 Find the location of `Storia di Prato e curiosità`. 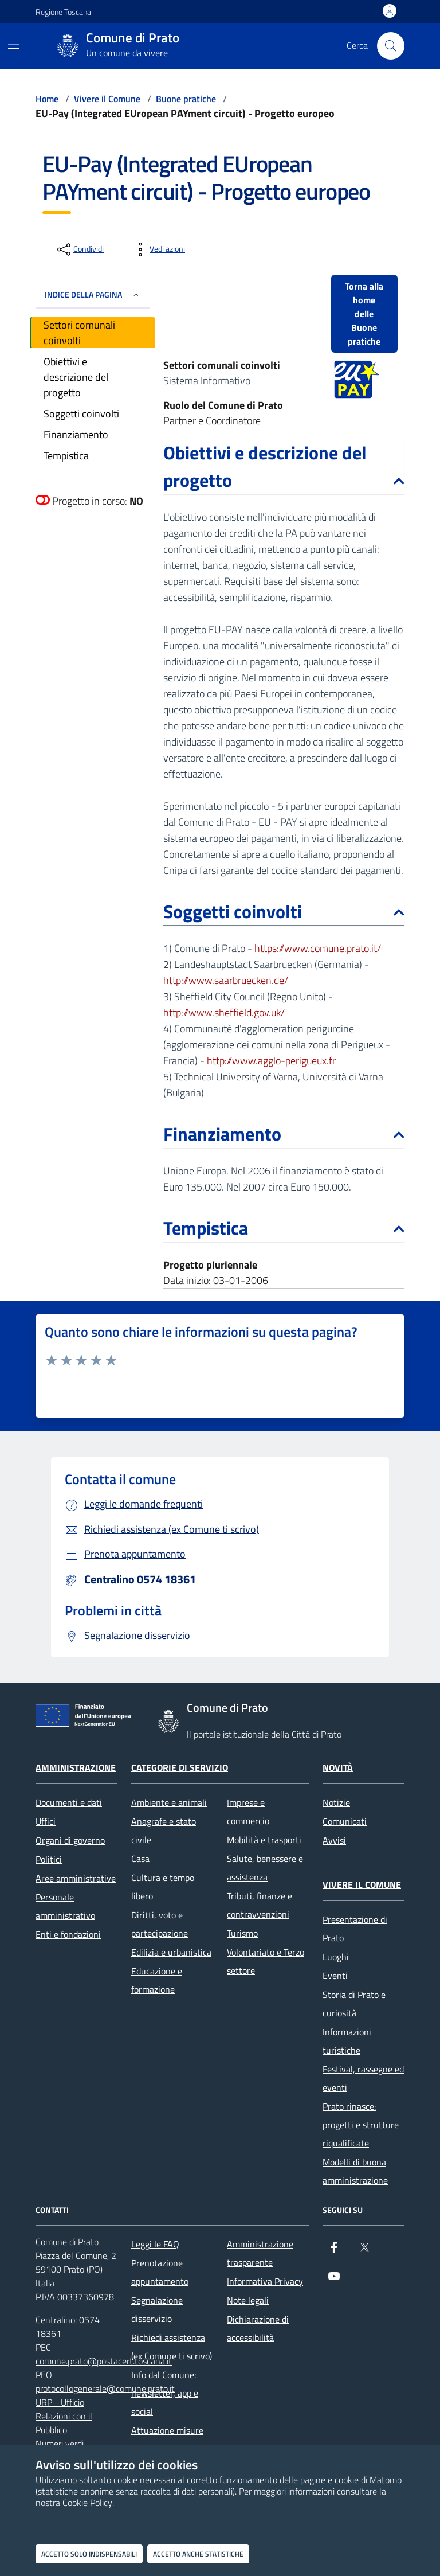

Storia di Prato e curiosità is located at coordinates (354, 2004).